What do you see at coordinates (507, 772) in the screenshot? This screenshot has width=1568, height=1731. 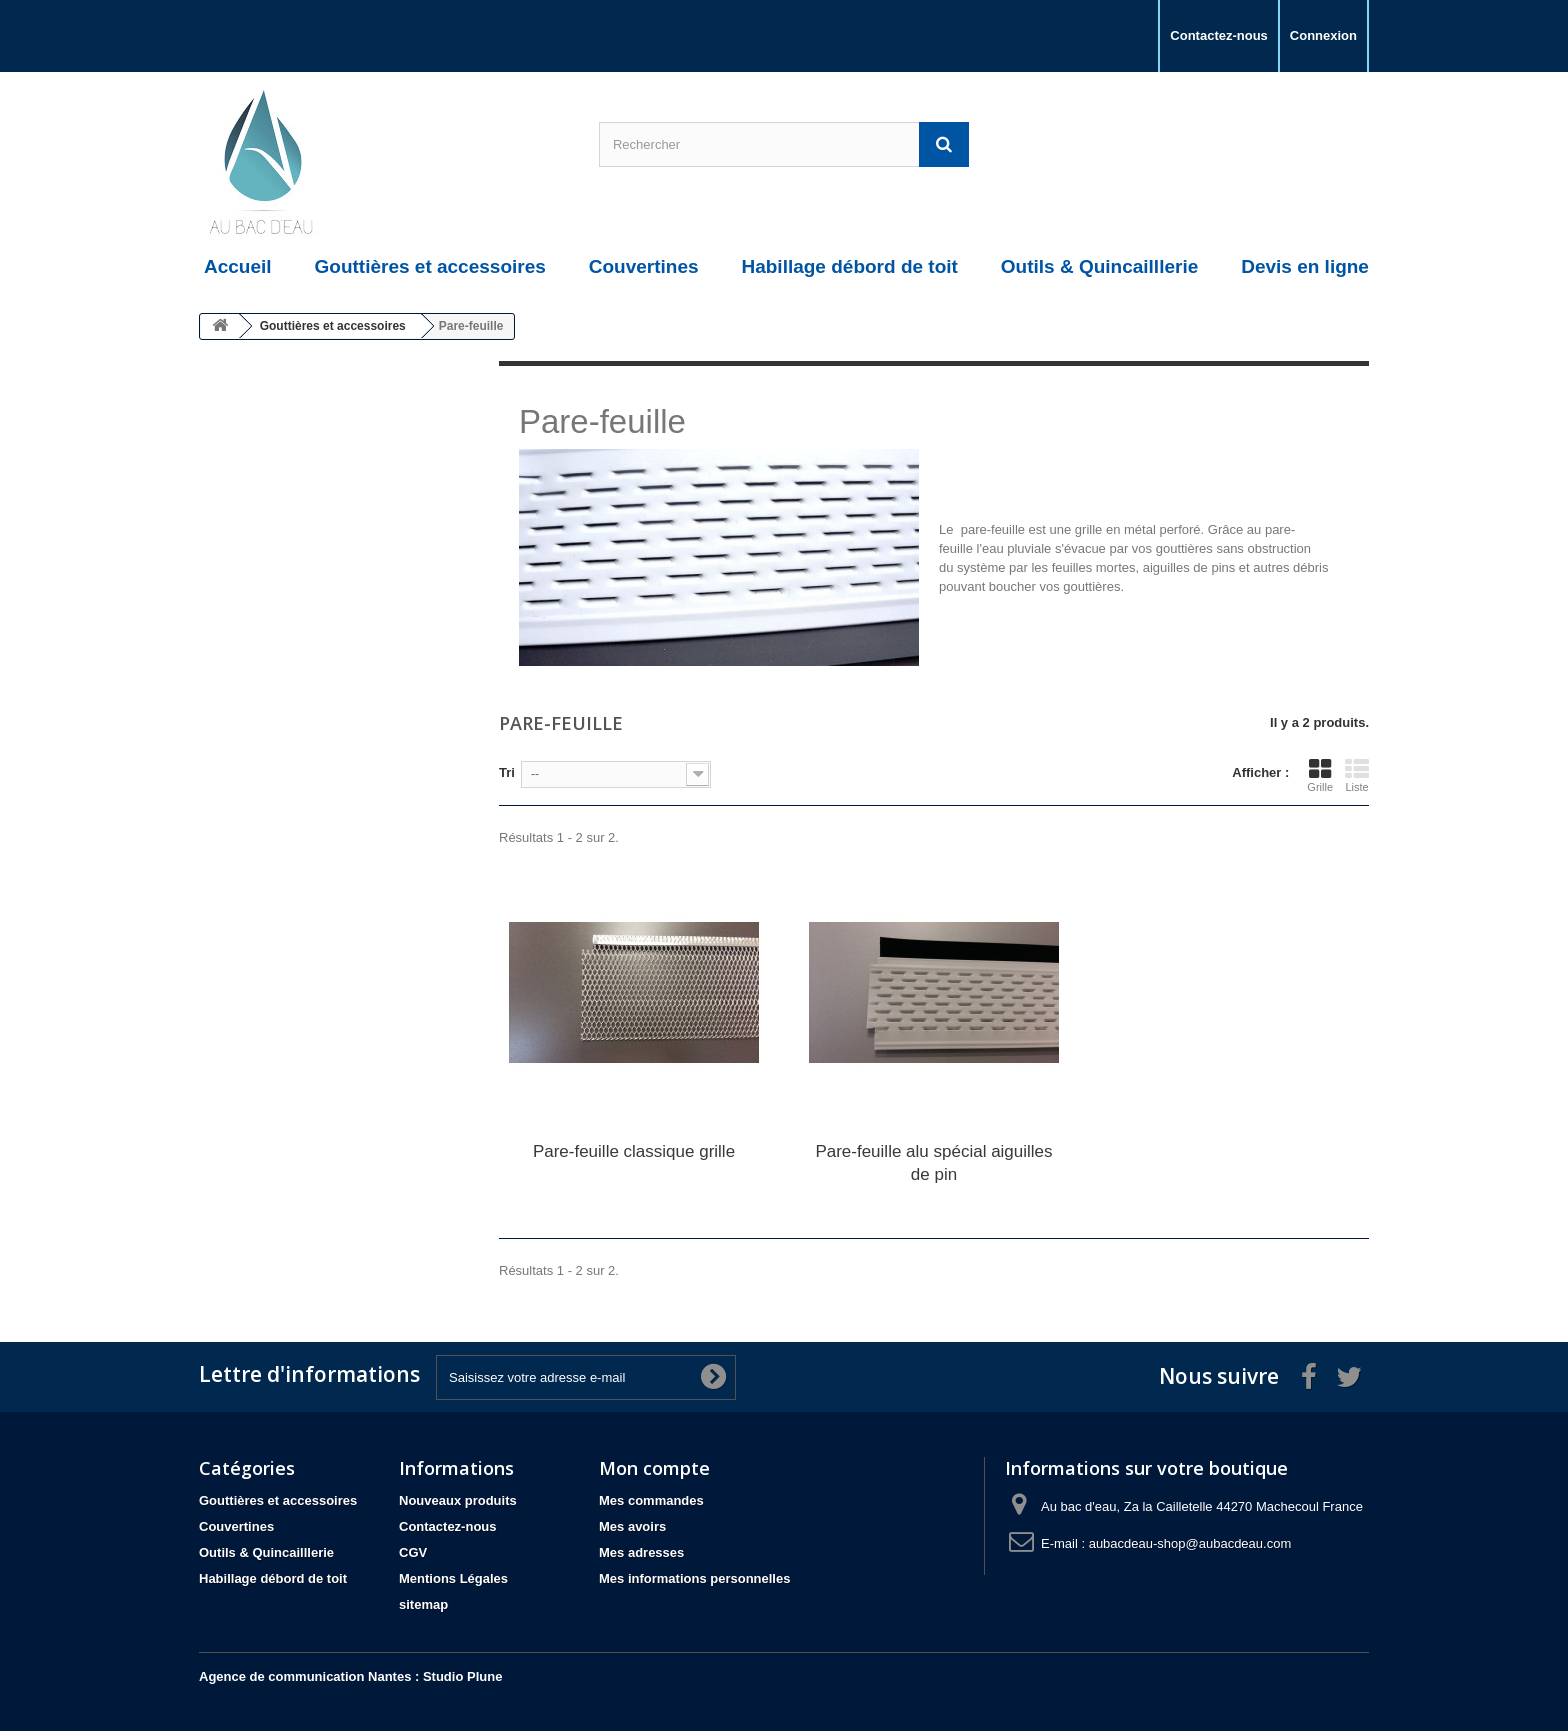 I see `Tri` at bounding box center [507, 772].